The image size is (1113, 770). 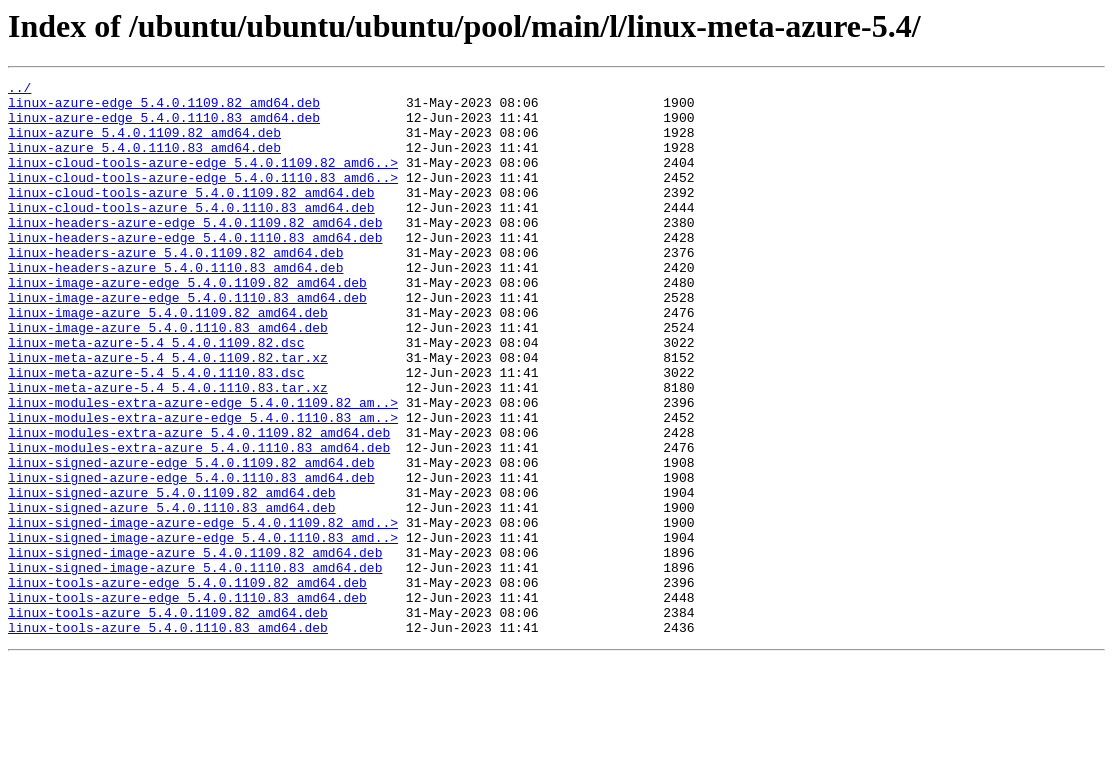 What do you see at coordinates (175, 306) in the screenshot?
I see `linux-headers-azure_5.4.0.1110.83_amd64.deb` at bounding box center [175, 306].